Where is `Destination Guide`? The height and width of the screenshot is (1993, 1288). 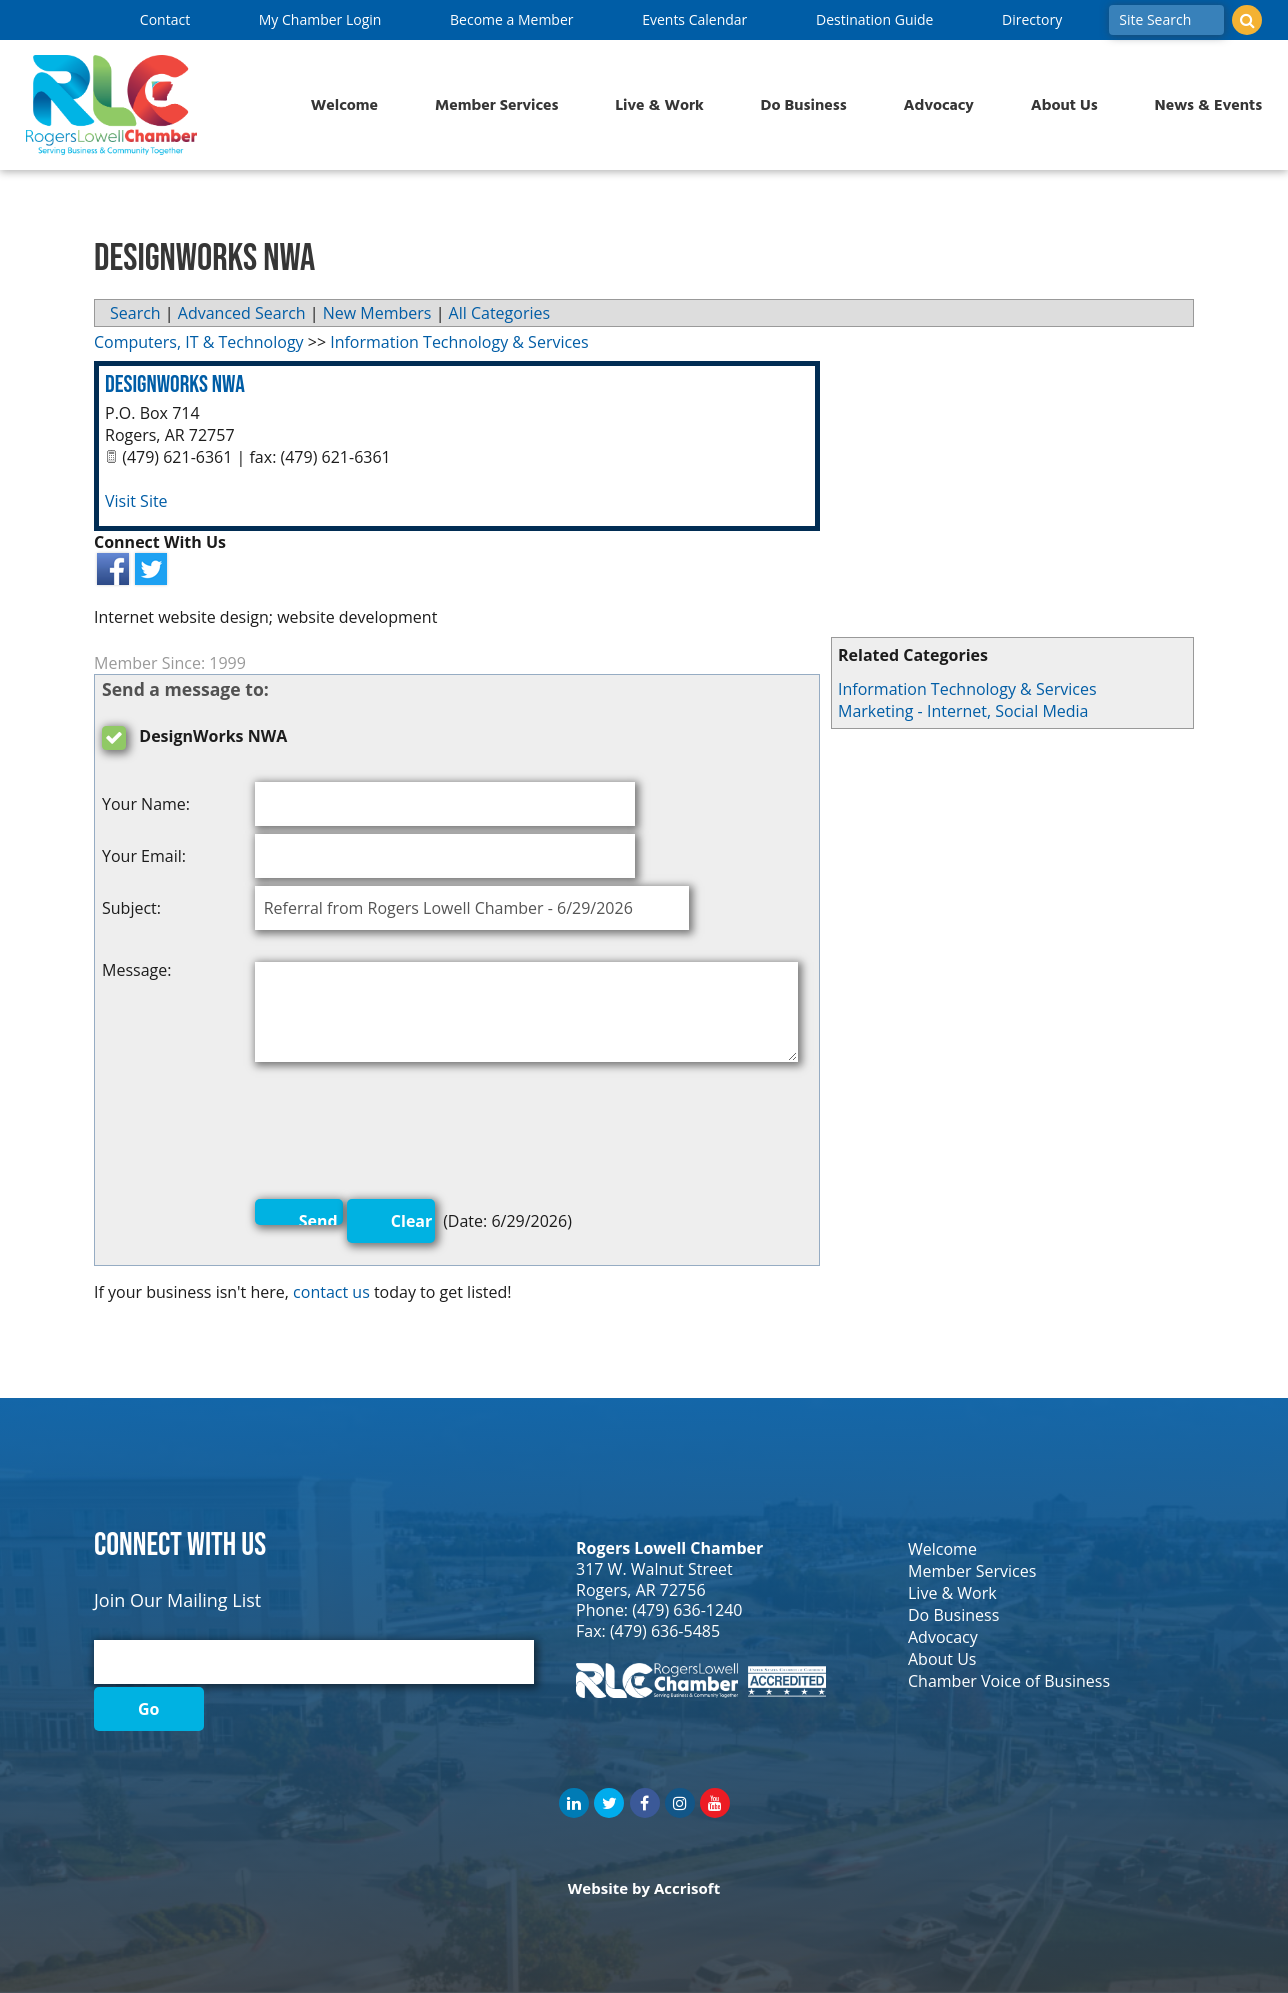 Destination Guide is located at coordinates (874, 19).